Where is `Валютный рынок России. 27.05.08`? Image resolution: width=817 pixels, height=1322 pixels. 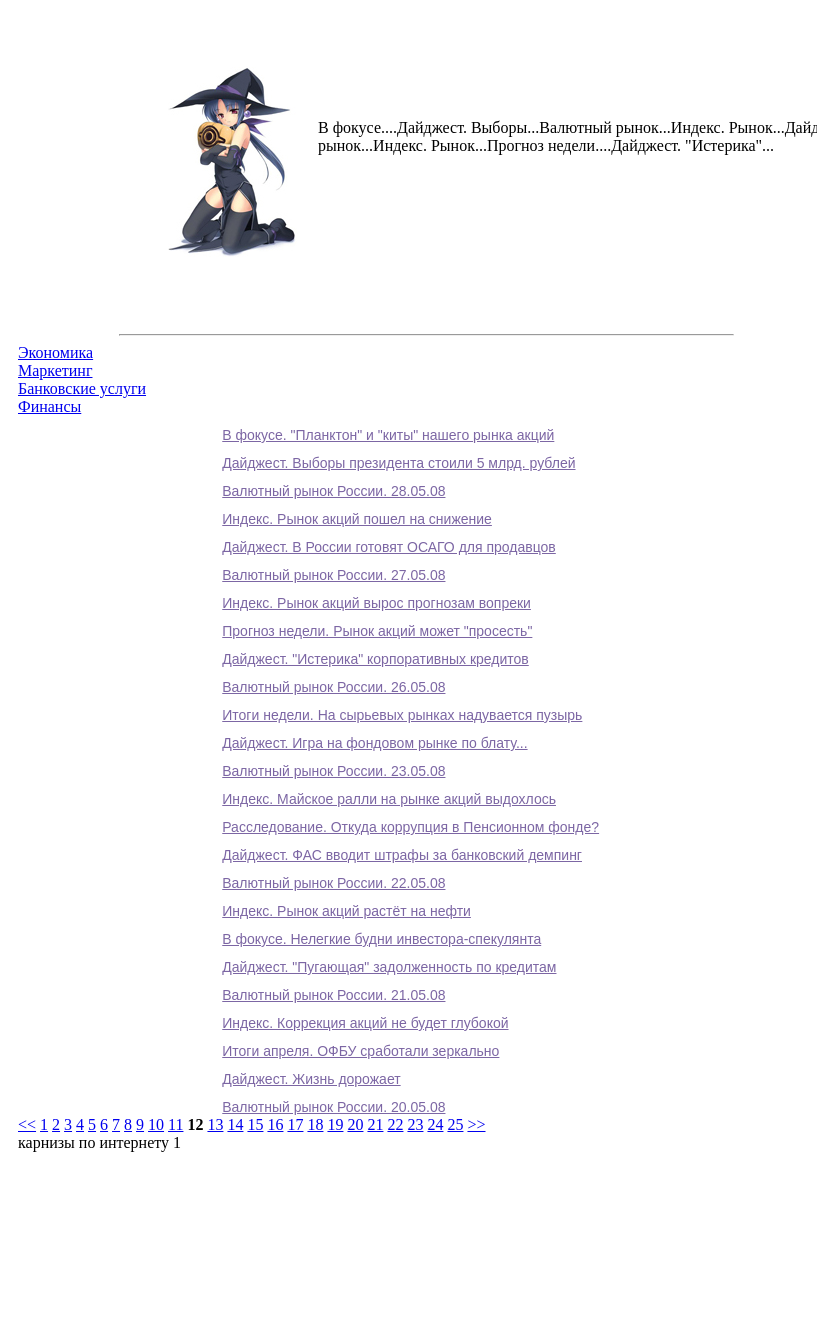
Валютный рынок России. 27.05.08 is located at coordinates (333, 575).